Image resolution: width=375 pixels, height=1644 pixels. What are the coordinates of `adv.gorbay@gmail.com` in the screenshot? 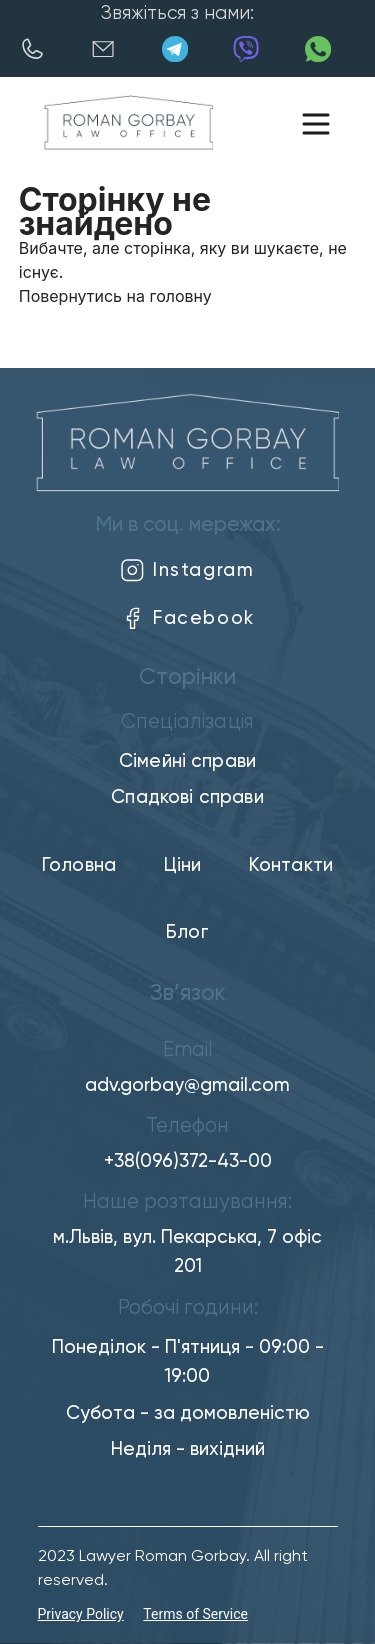 It's located at (187, 1085).